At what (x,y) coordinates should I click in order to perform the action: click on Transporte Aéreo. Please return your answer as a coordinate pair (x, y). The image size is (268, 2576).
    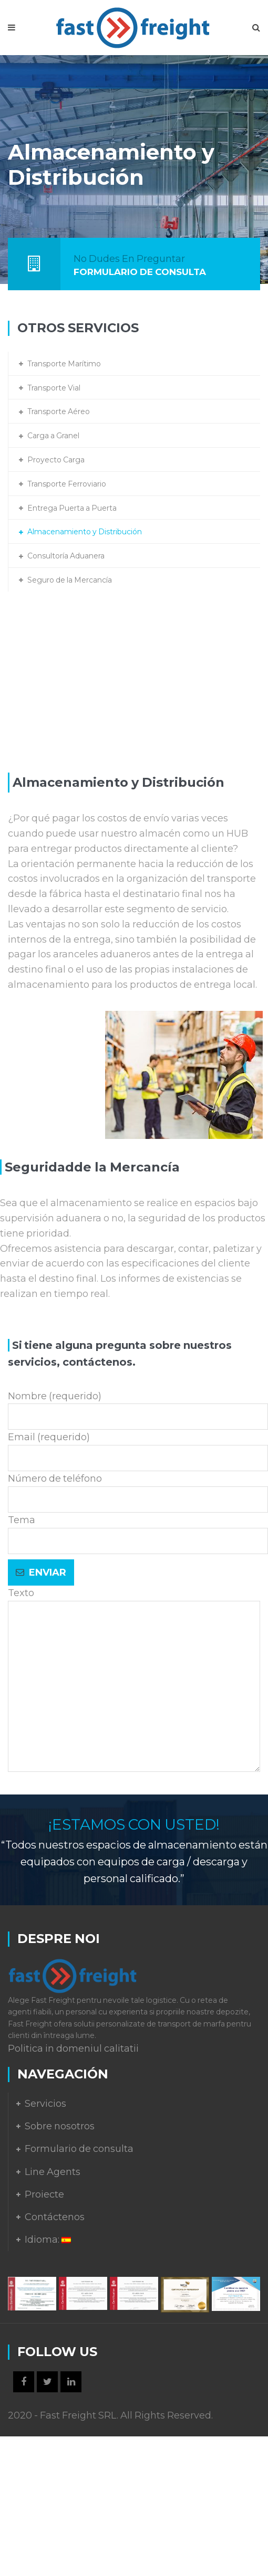
    Looking at the image, I should click on (58, 411).